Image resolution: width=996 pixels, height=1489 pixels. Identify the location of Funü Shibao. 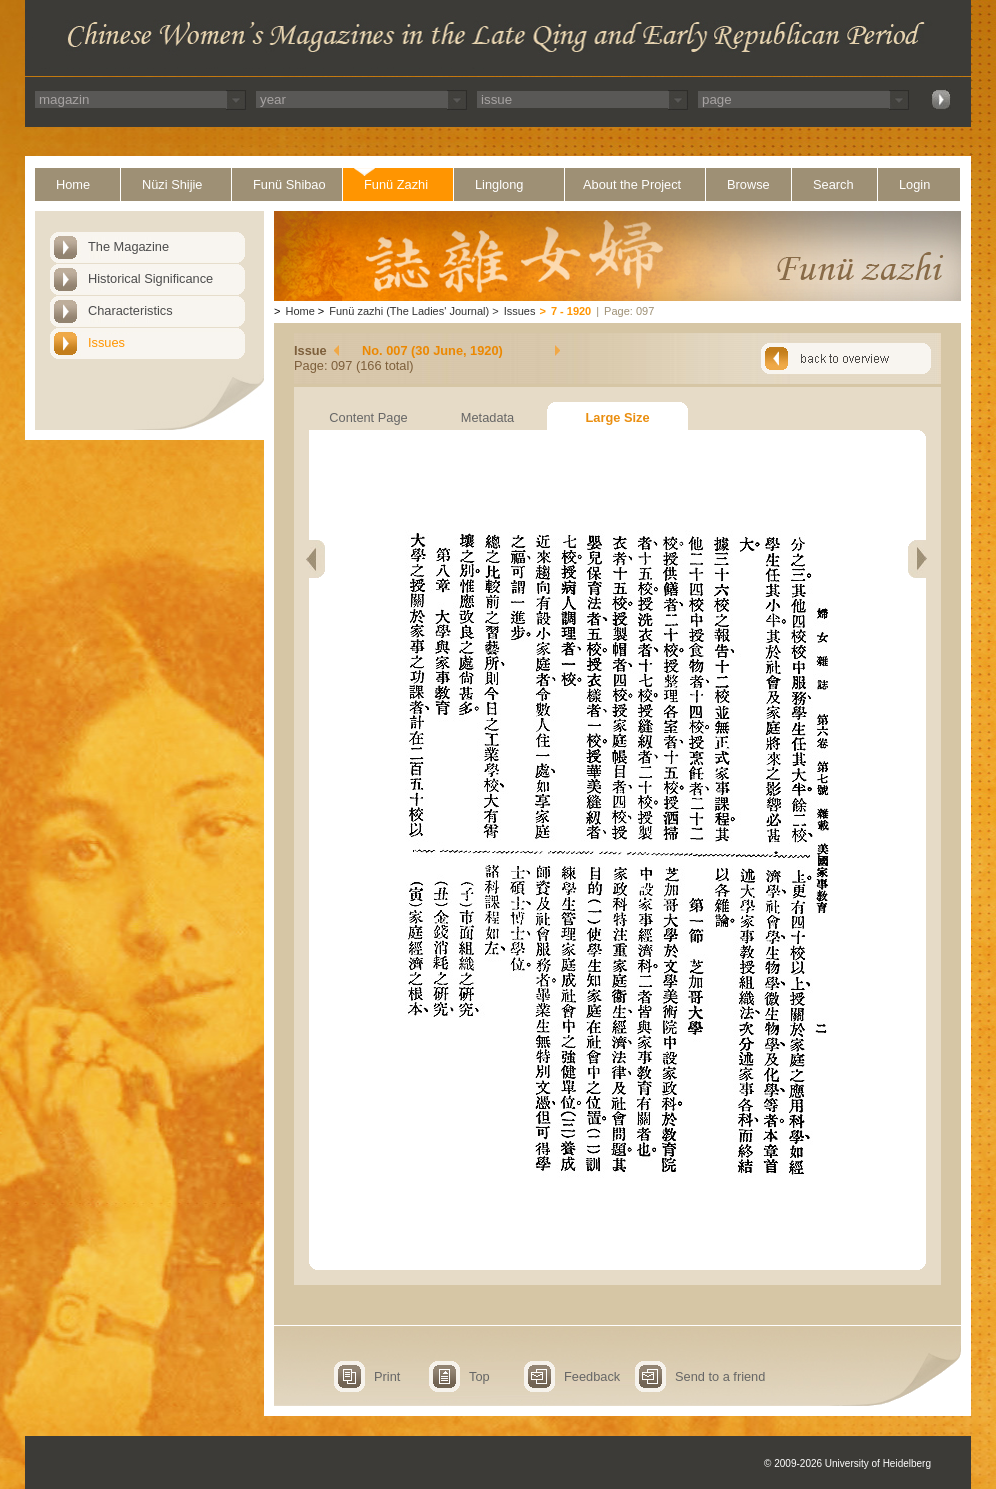
(289, 184).